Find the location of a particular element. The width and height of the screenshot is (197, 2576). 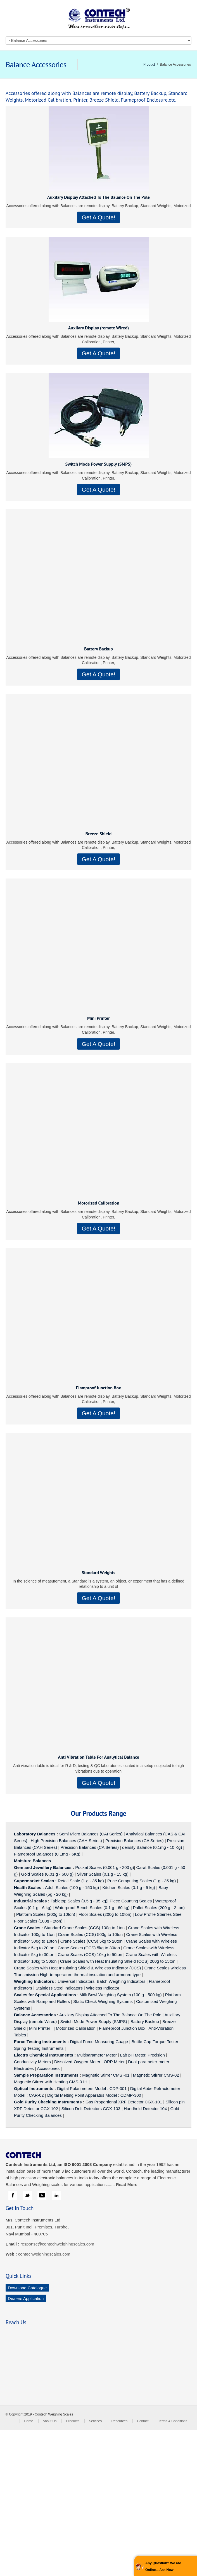

Stainless Steel Indicators is located at coordinates (58, 1988).